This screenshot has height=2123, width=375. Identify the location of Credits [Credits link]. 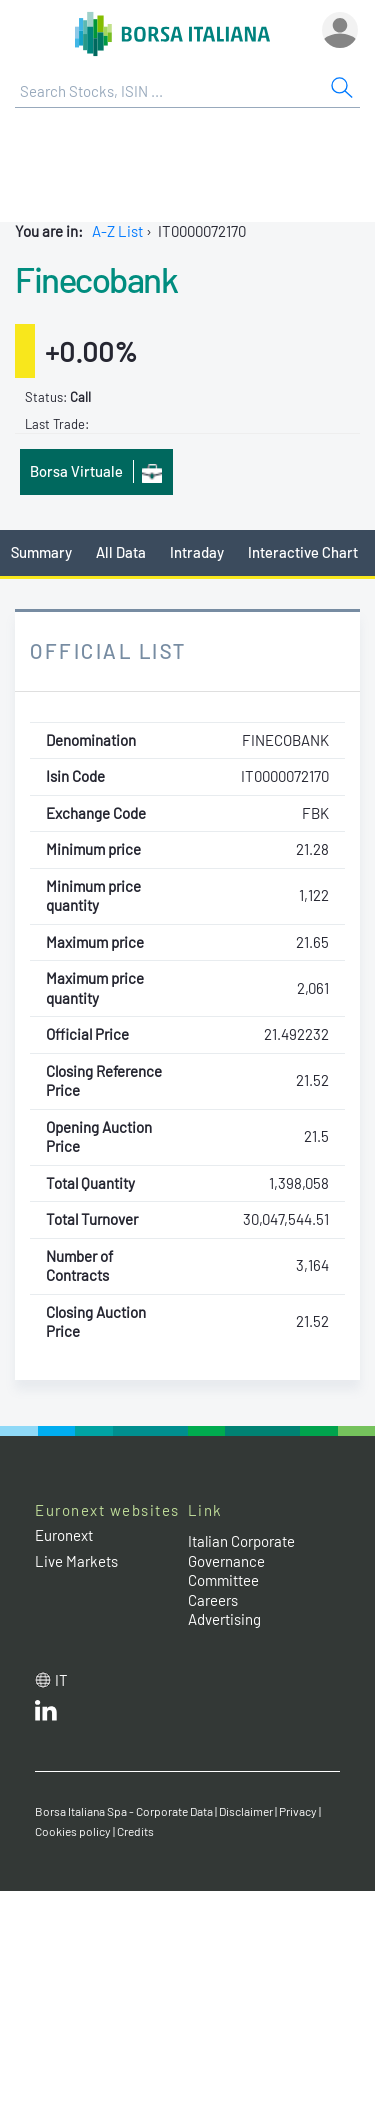
(135, 1831).